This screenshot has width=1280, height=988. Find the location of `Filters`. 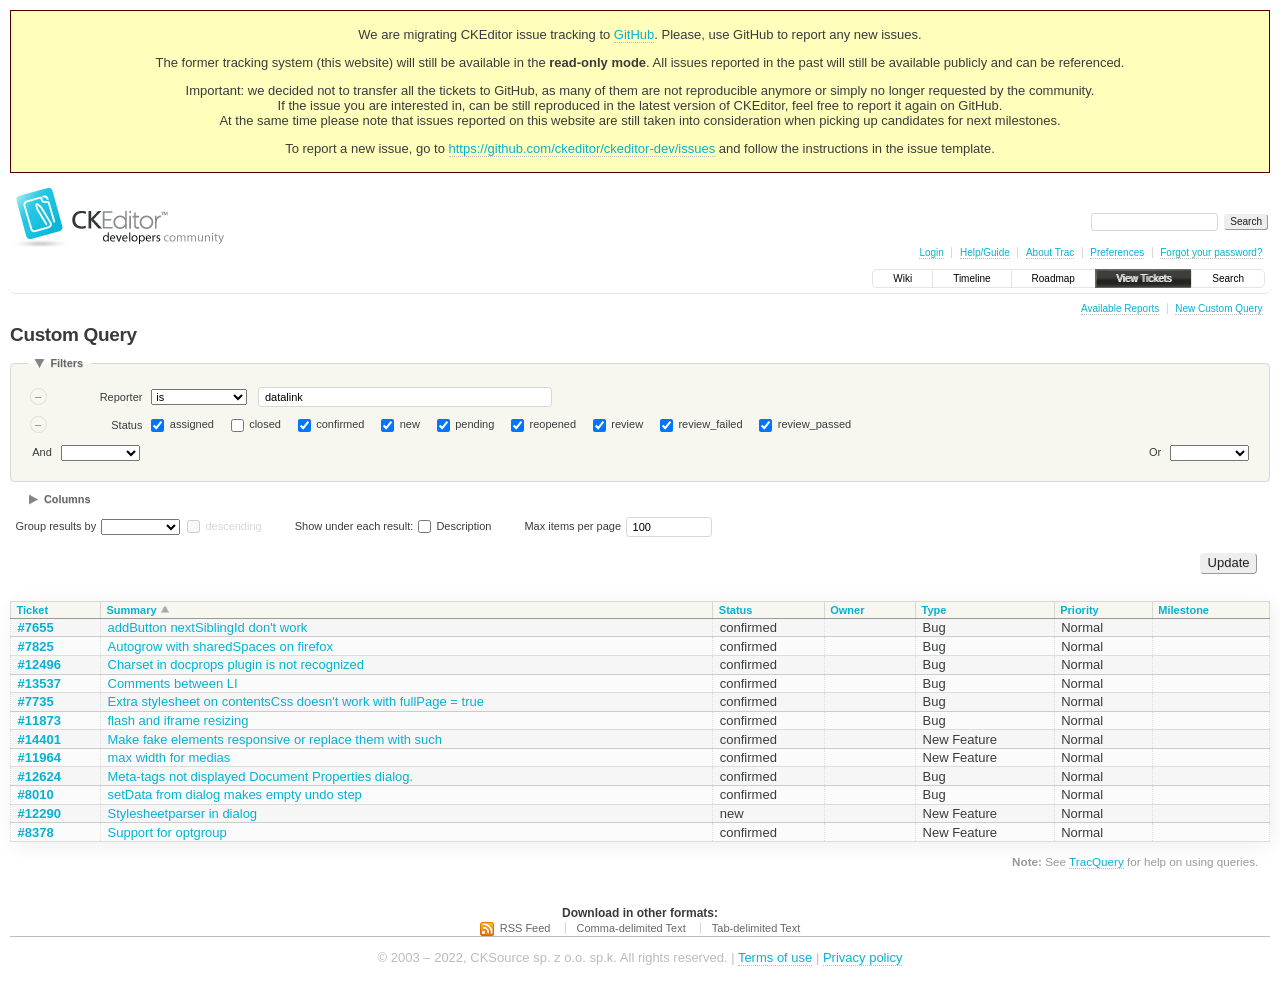

Filters is located at coordinates (66, 363).